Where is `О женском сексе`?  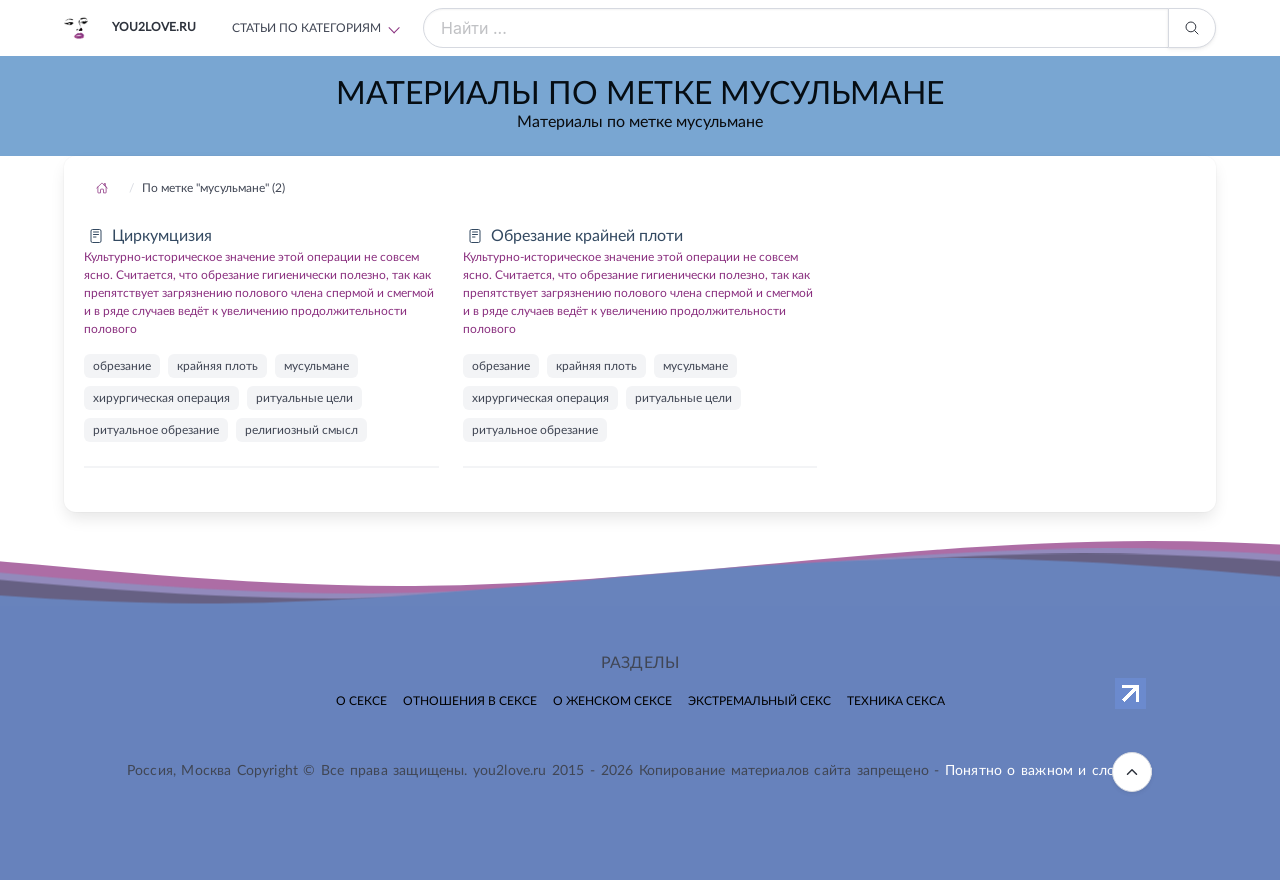
О женском сексе is located at coordinates (612, 701).